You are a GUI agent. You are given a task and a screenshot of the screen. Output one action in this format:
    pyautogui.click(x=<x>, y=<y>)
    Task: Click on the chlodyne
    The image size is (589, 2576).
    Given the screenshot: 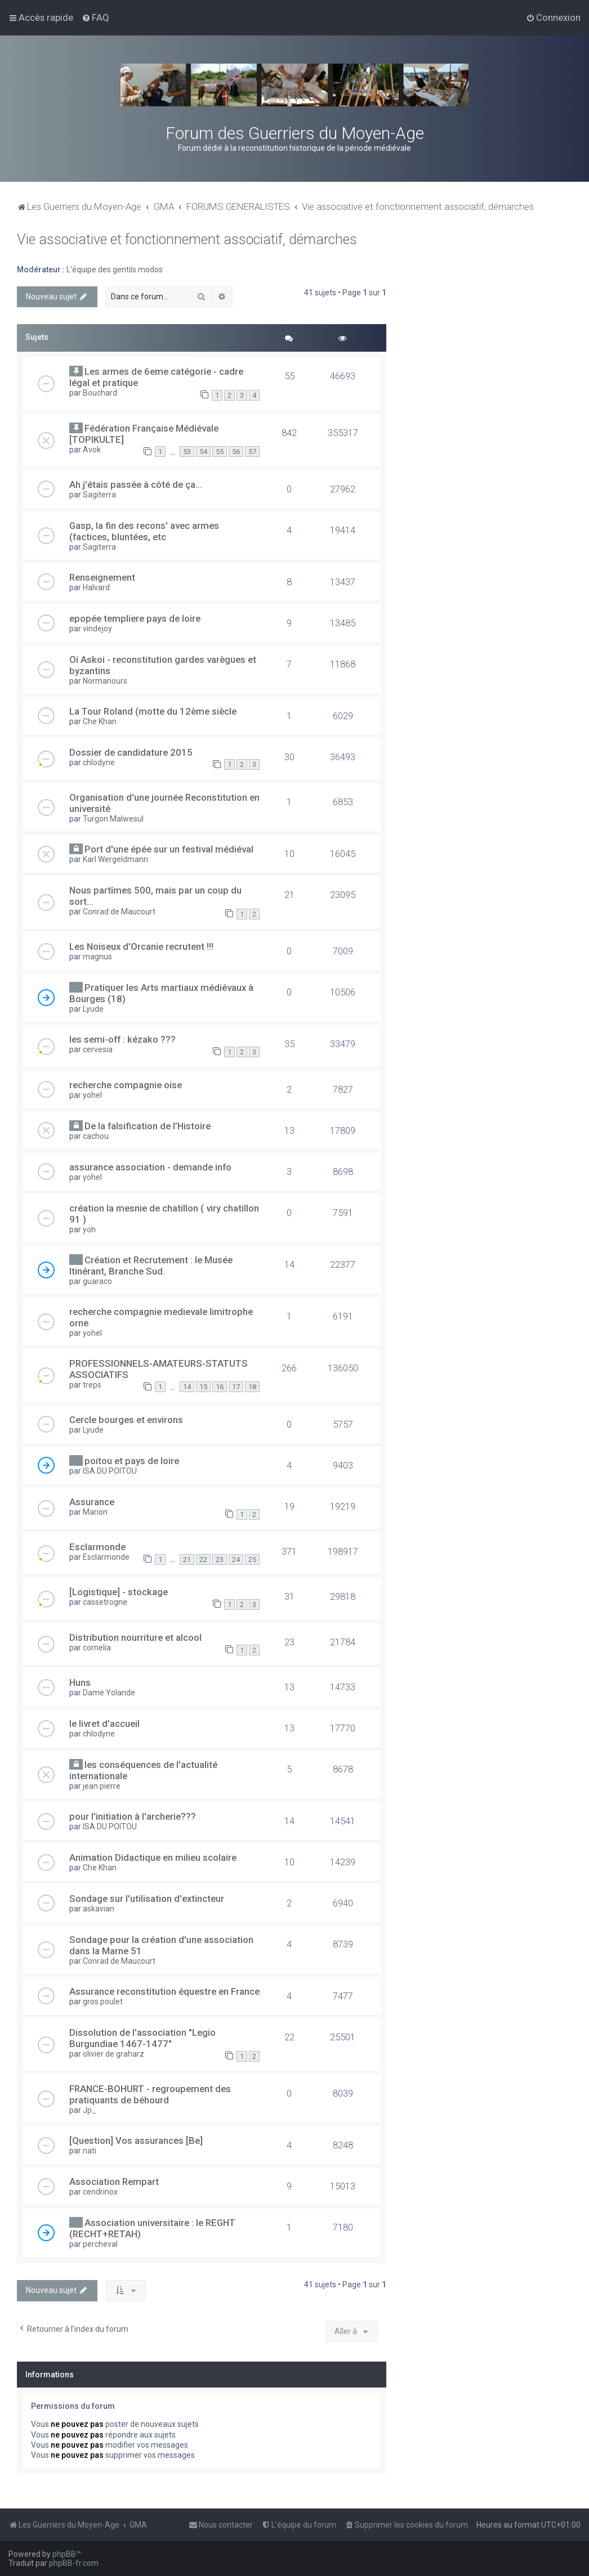 What is the action you would take?
    pyautogui.click(x=99, y=762)
    